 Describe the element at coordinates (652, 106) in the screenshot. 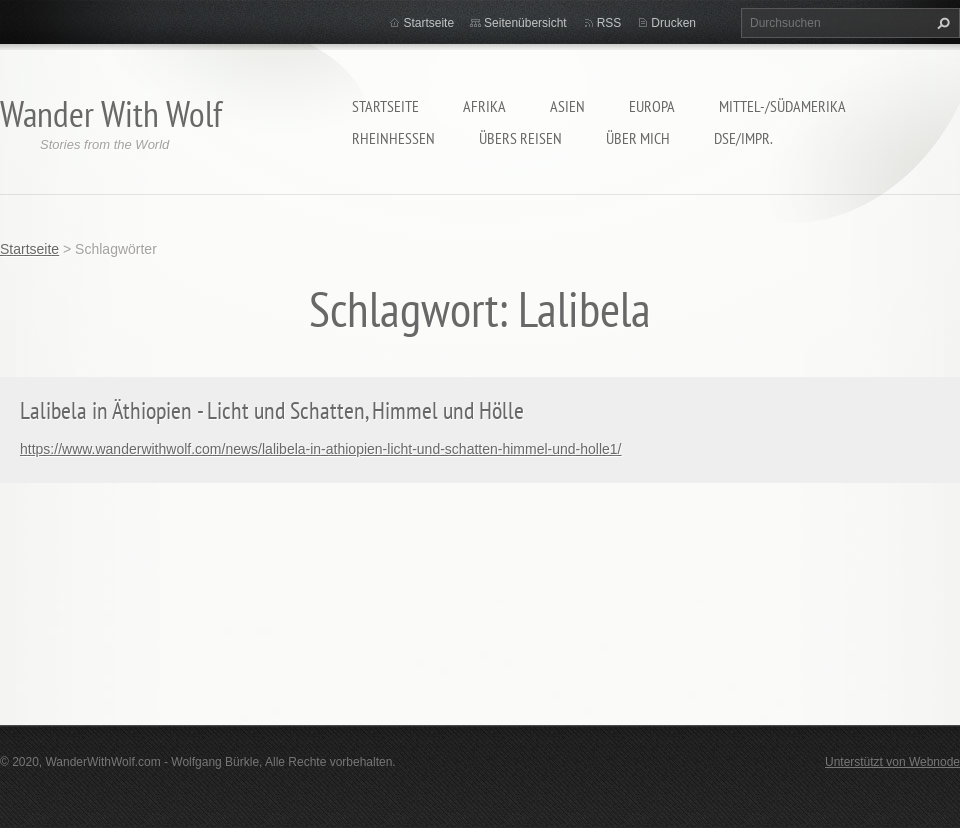

I see `Europa` at that location.